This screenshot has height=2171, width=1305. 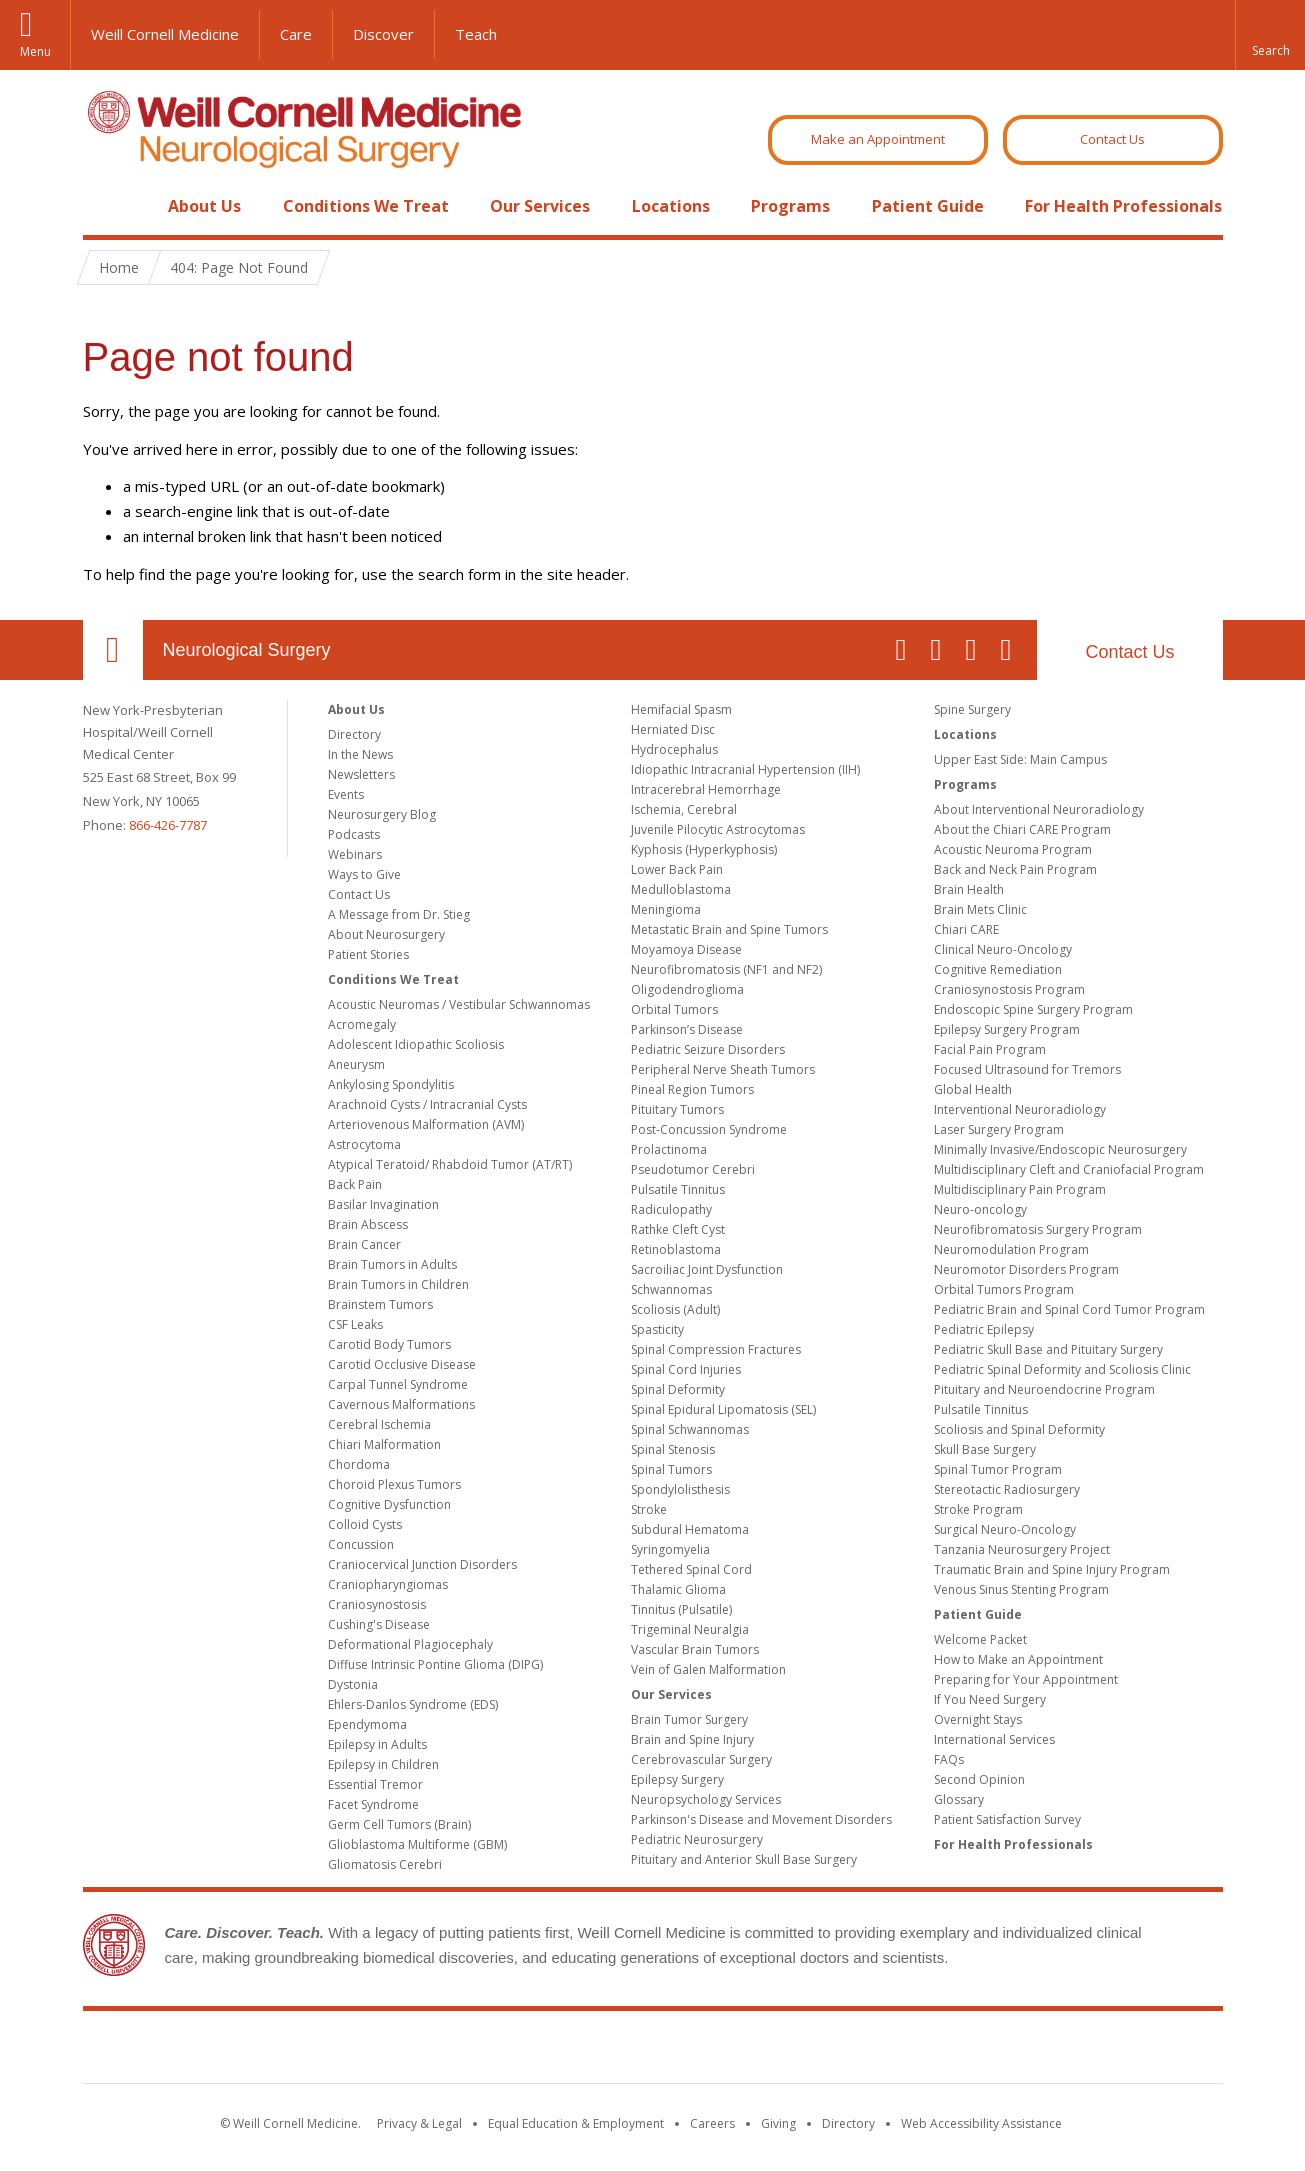 I want to click on Spinal Epidural Lipomatosis (SEL), so click(x=723, y=1409).